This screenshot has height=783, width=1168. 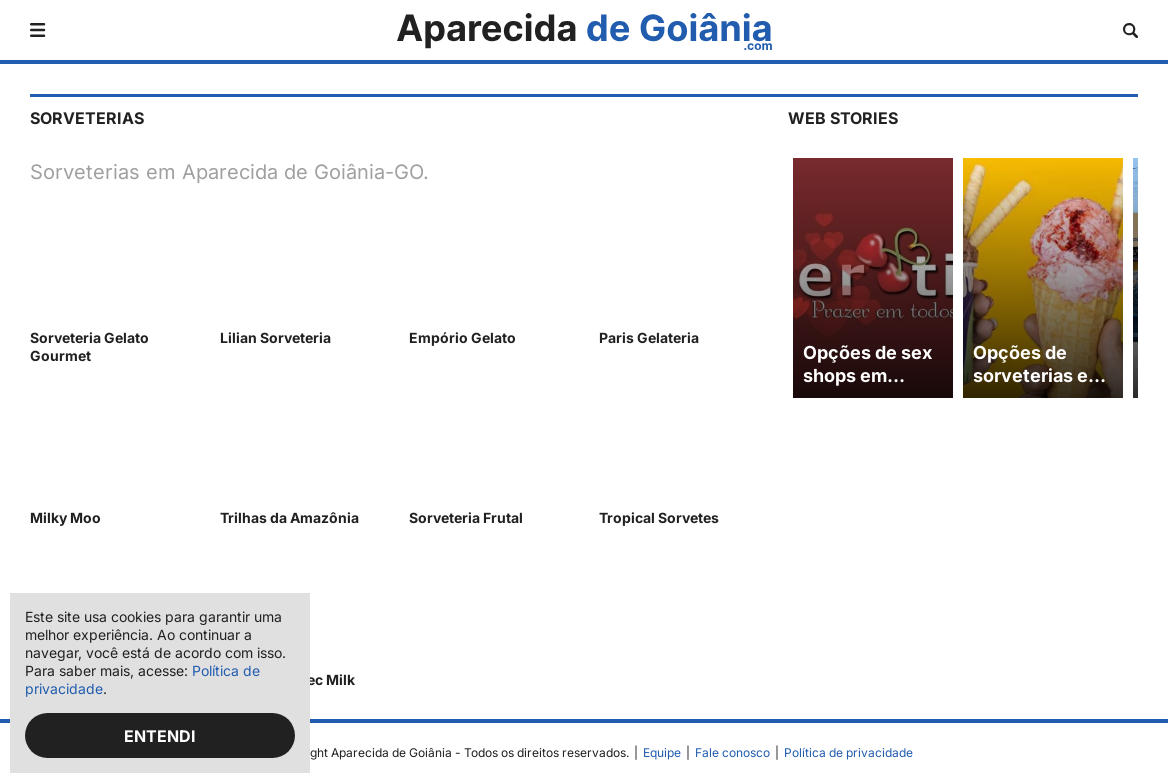 I want to click on Trilhas da Amazônia, so click(x=289, y=517).